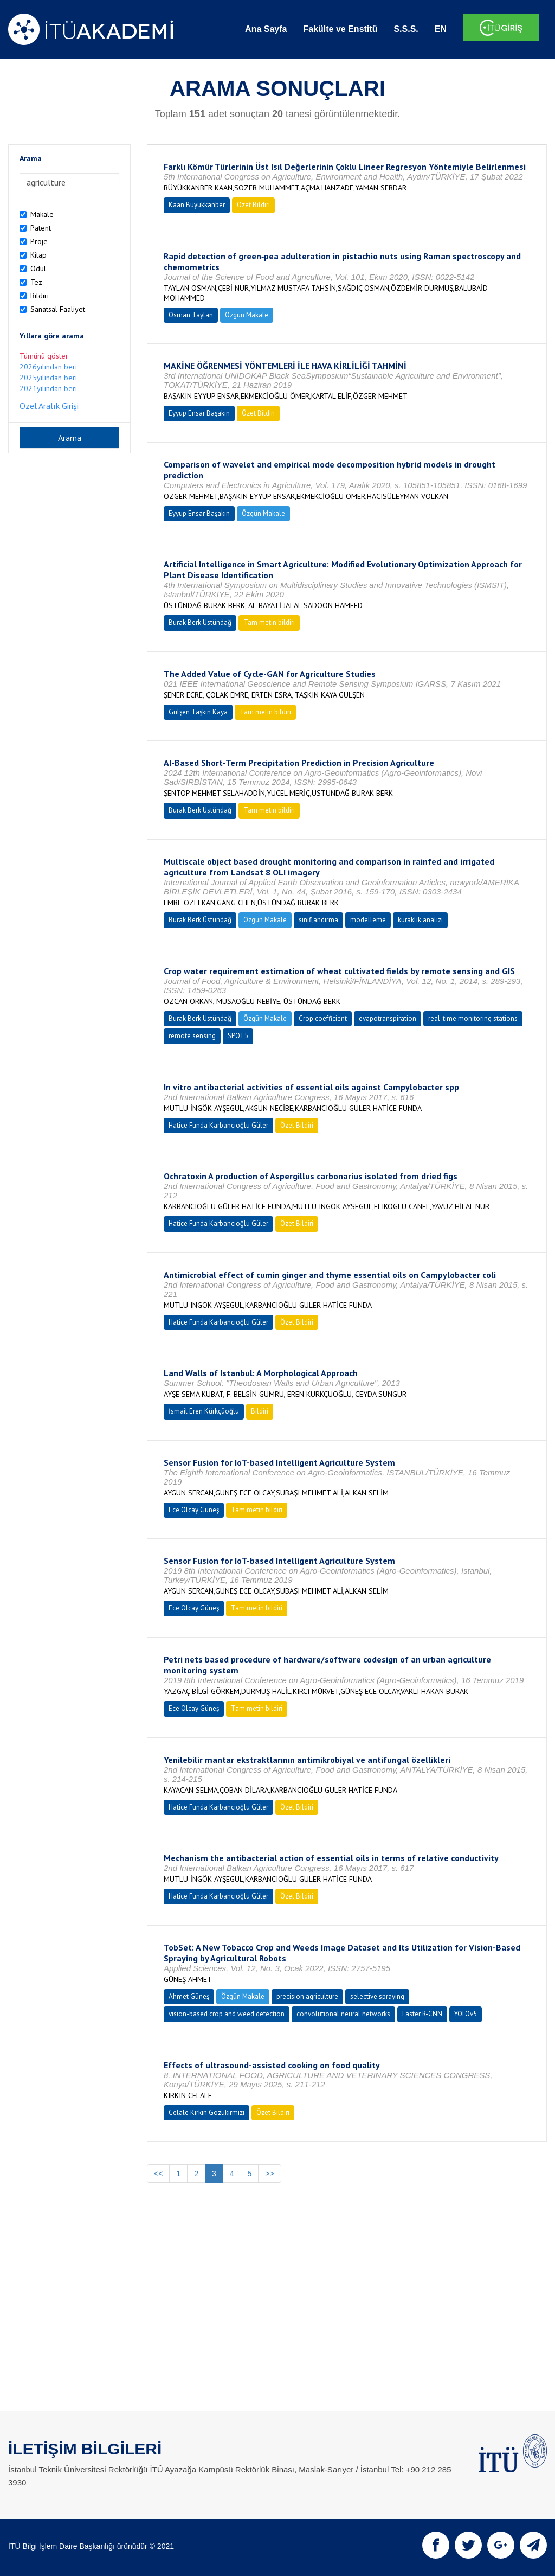  What do you see at coordinates (422, 2013) in the screenshot?
I see `Faster R-CNN` at bounding box center [422, 2013].